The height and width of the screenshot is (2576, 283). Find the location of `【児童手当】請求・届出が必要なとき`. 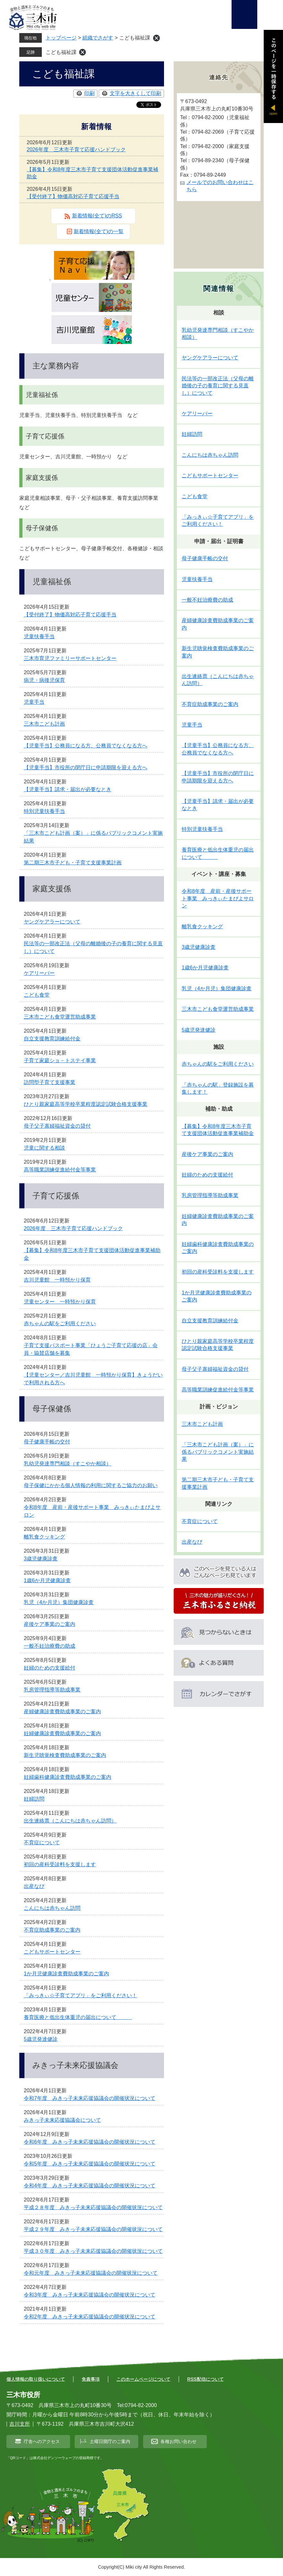

【児童手当】請求・届出が必要なとき is located at coordinates (67, 789).